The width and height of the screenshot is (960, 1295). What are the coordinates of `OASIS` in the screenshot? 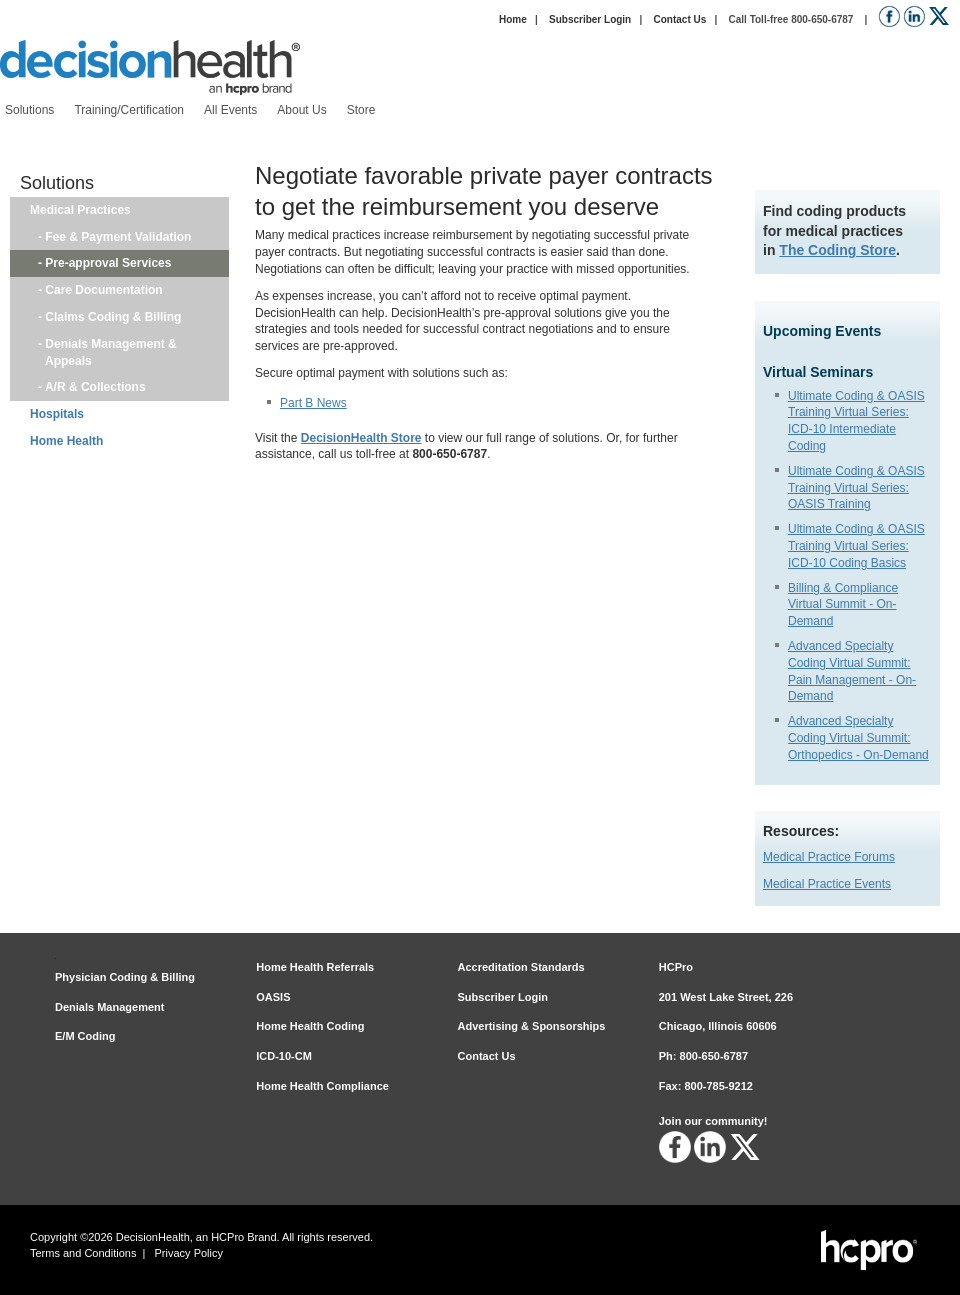 It's located at (273, 997).